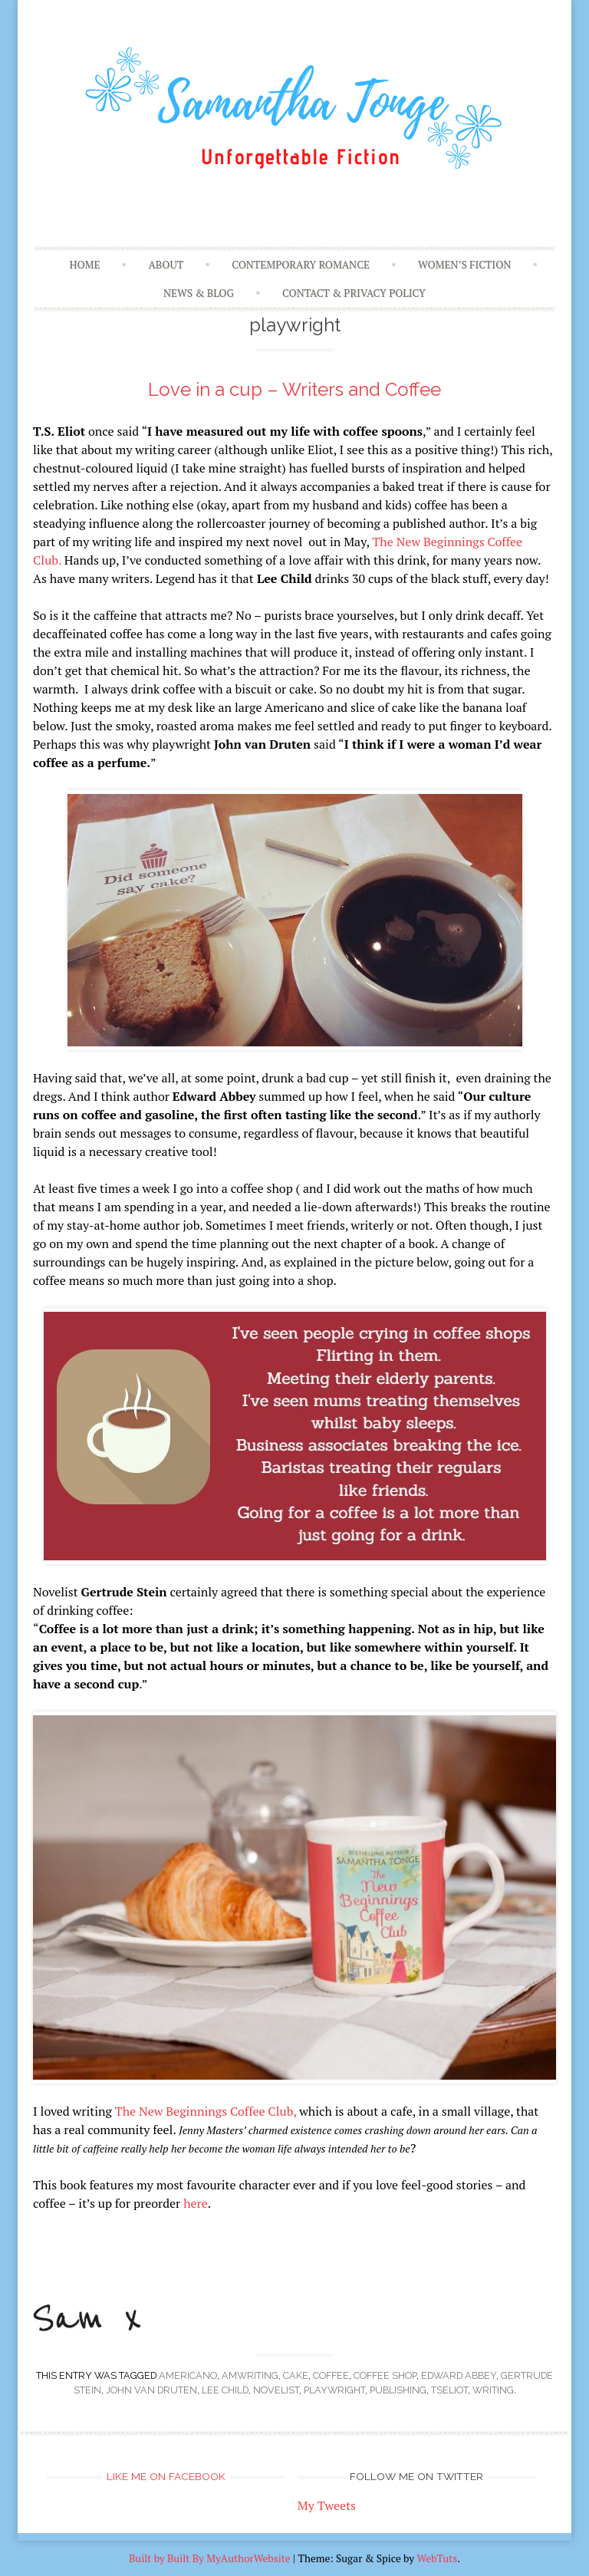 The width and height of the screenshot is (589, 2576). Describe the element at coordinates (166, 265) in the screenshot. I see `About` at that location.